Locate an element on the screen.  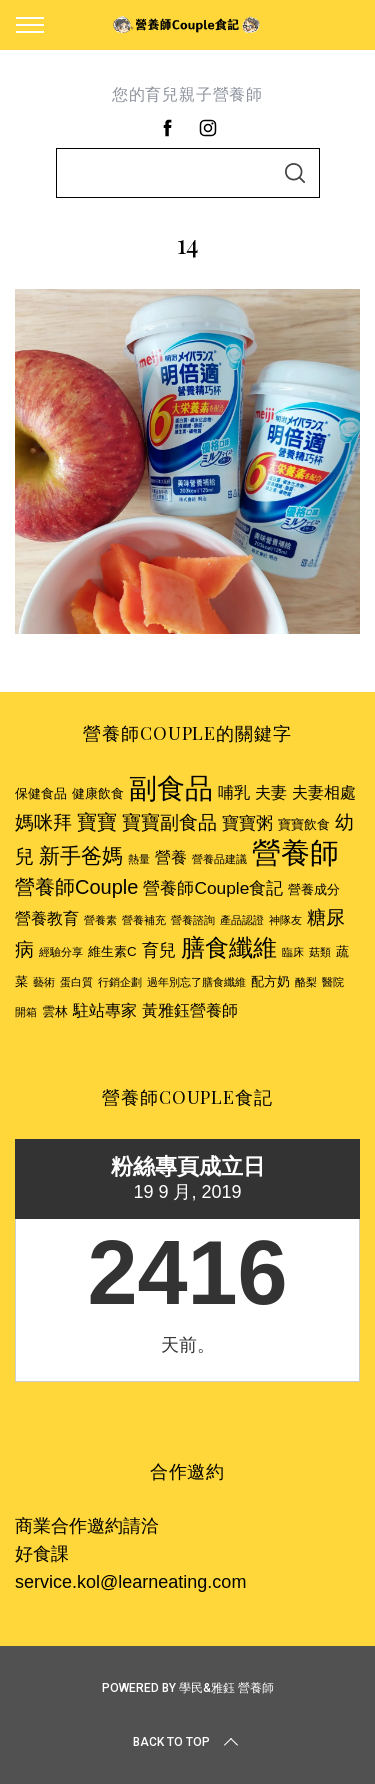
菇類 [菇類 (2 個項目)] is located at coordinates (320, 952).